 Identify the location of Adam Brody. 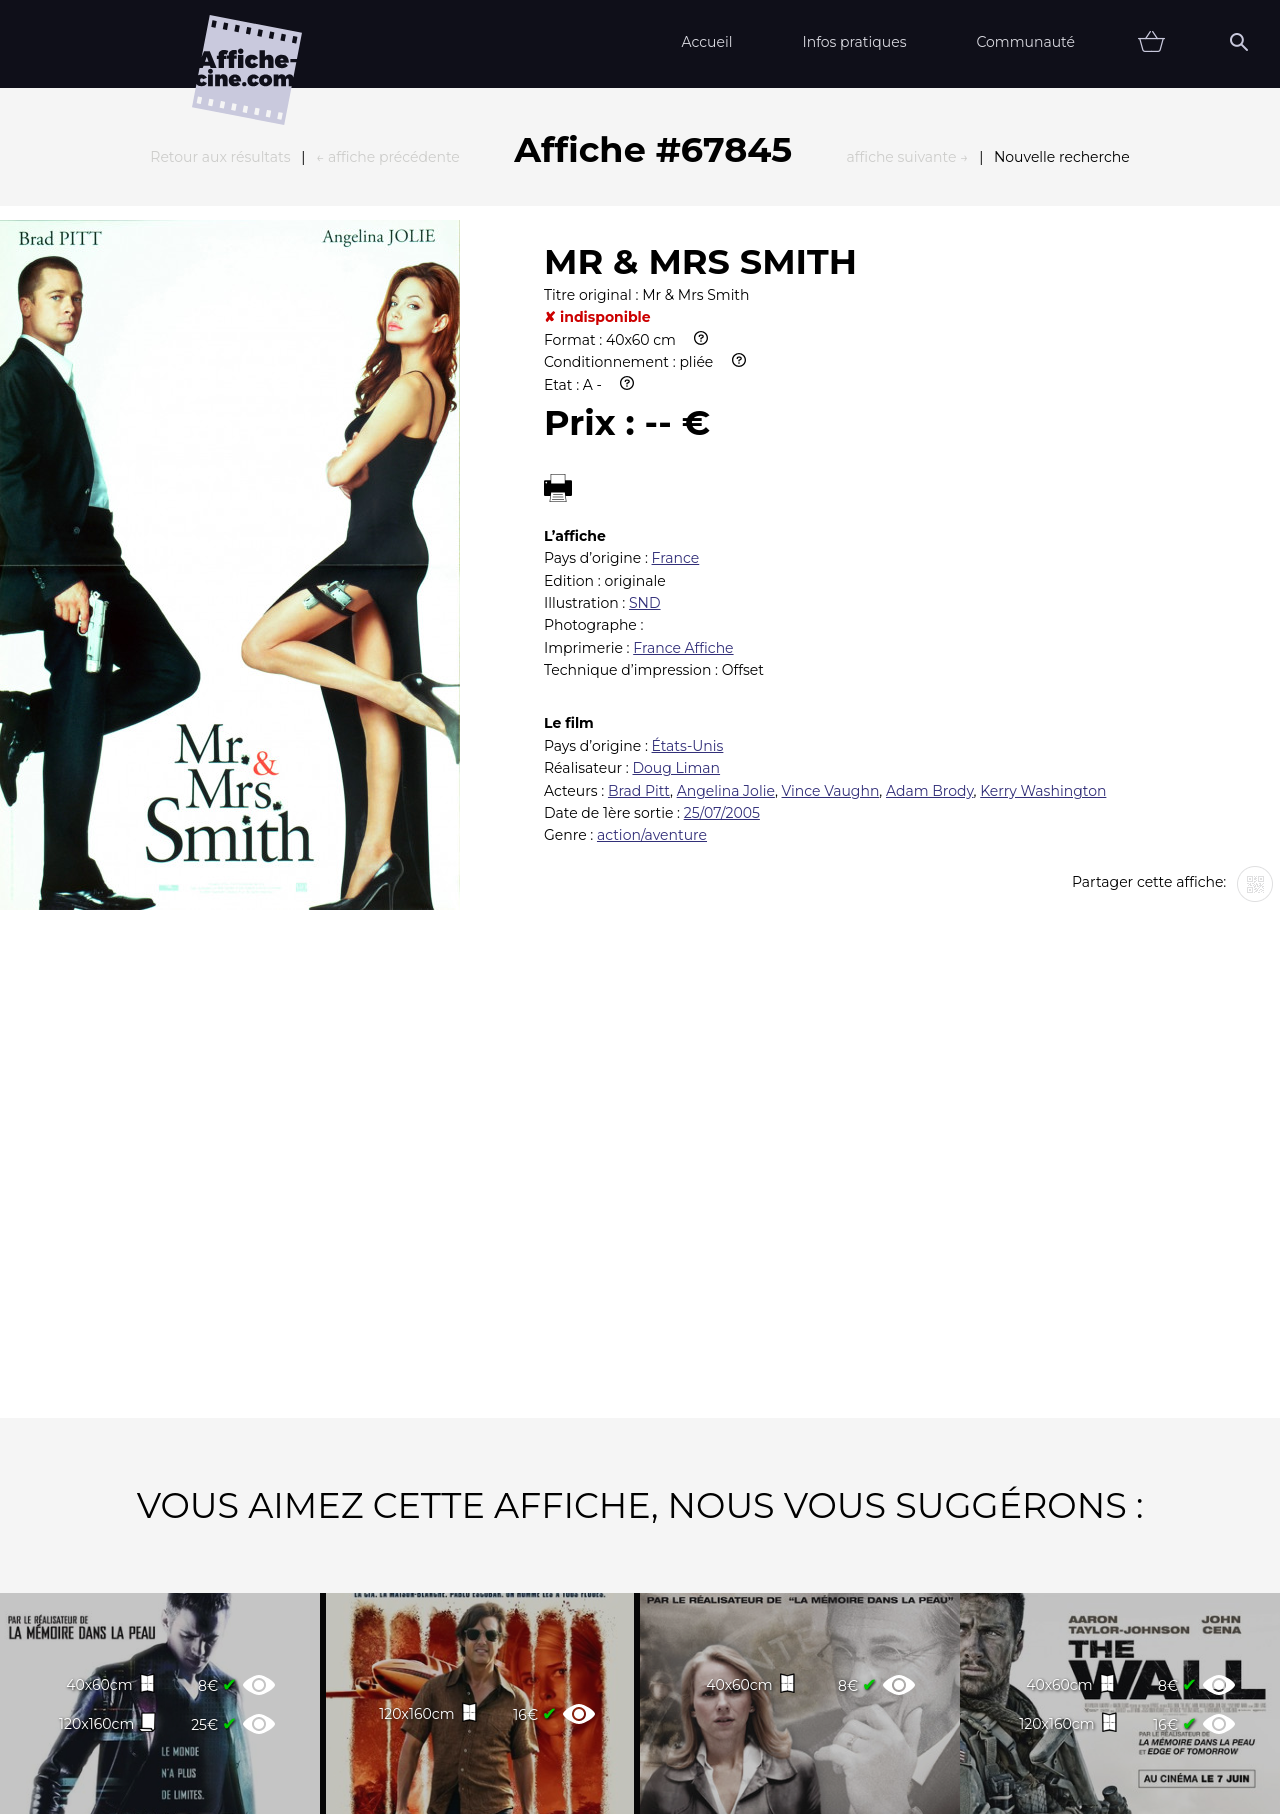
(930, 571).